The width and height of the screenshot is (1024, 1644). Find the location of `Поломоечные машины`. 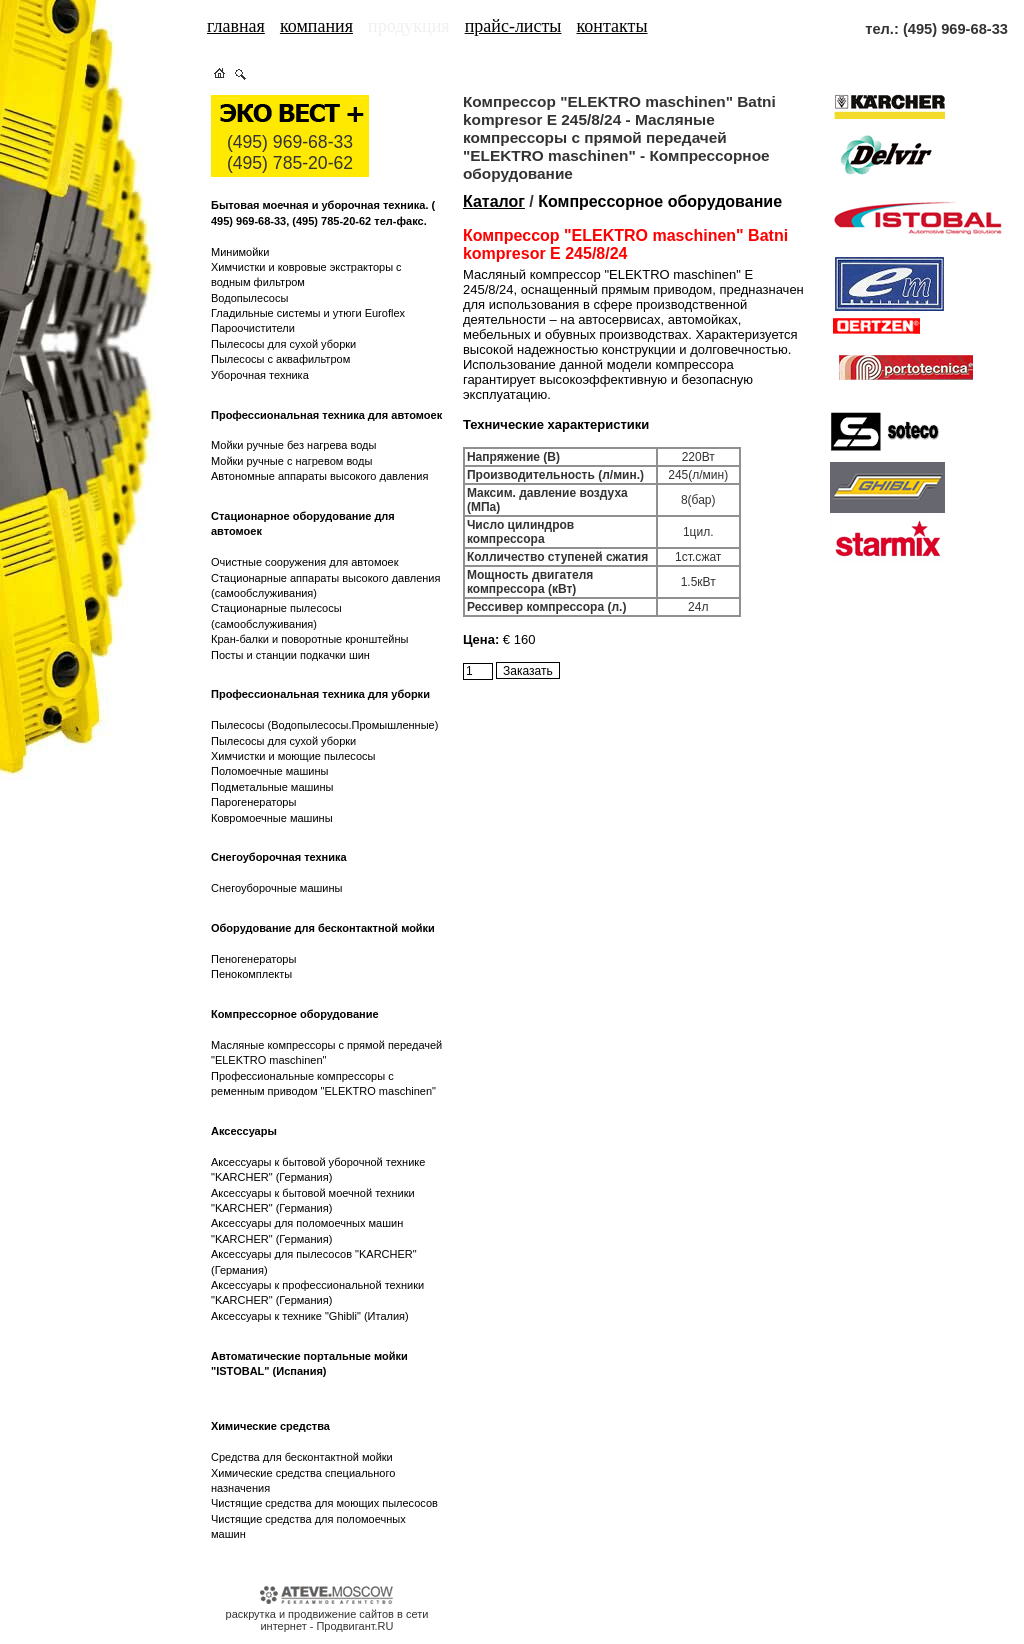

Поломоечные машины is located at coordinates (269, 771).